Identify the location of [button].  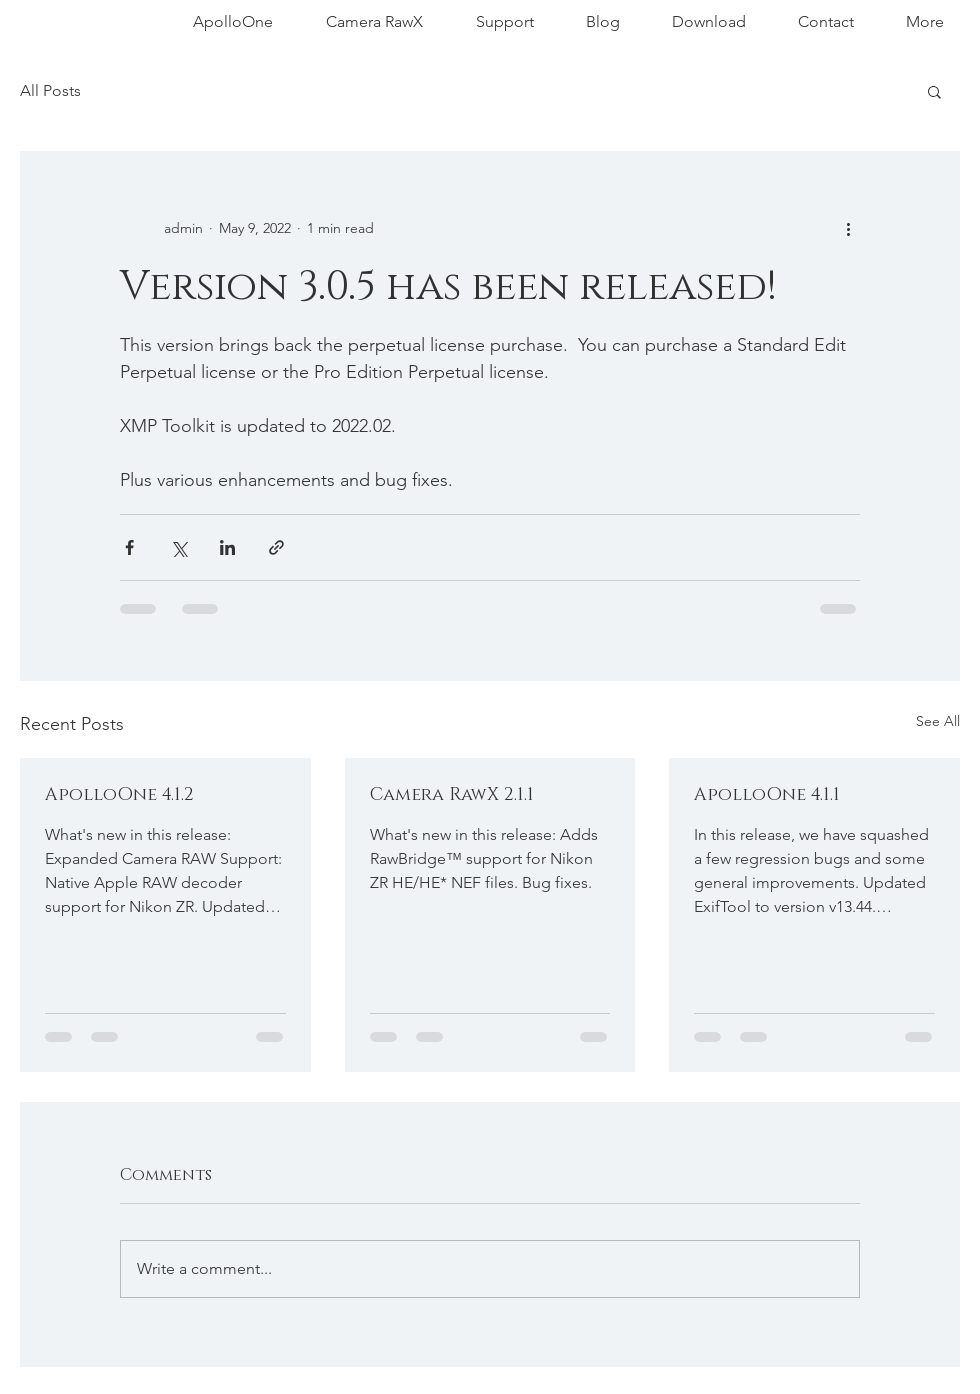
(934, 91).